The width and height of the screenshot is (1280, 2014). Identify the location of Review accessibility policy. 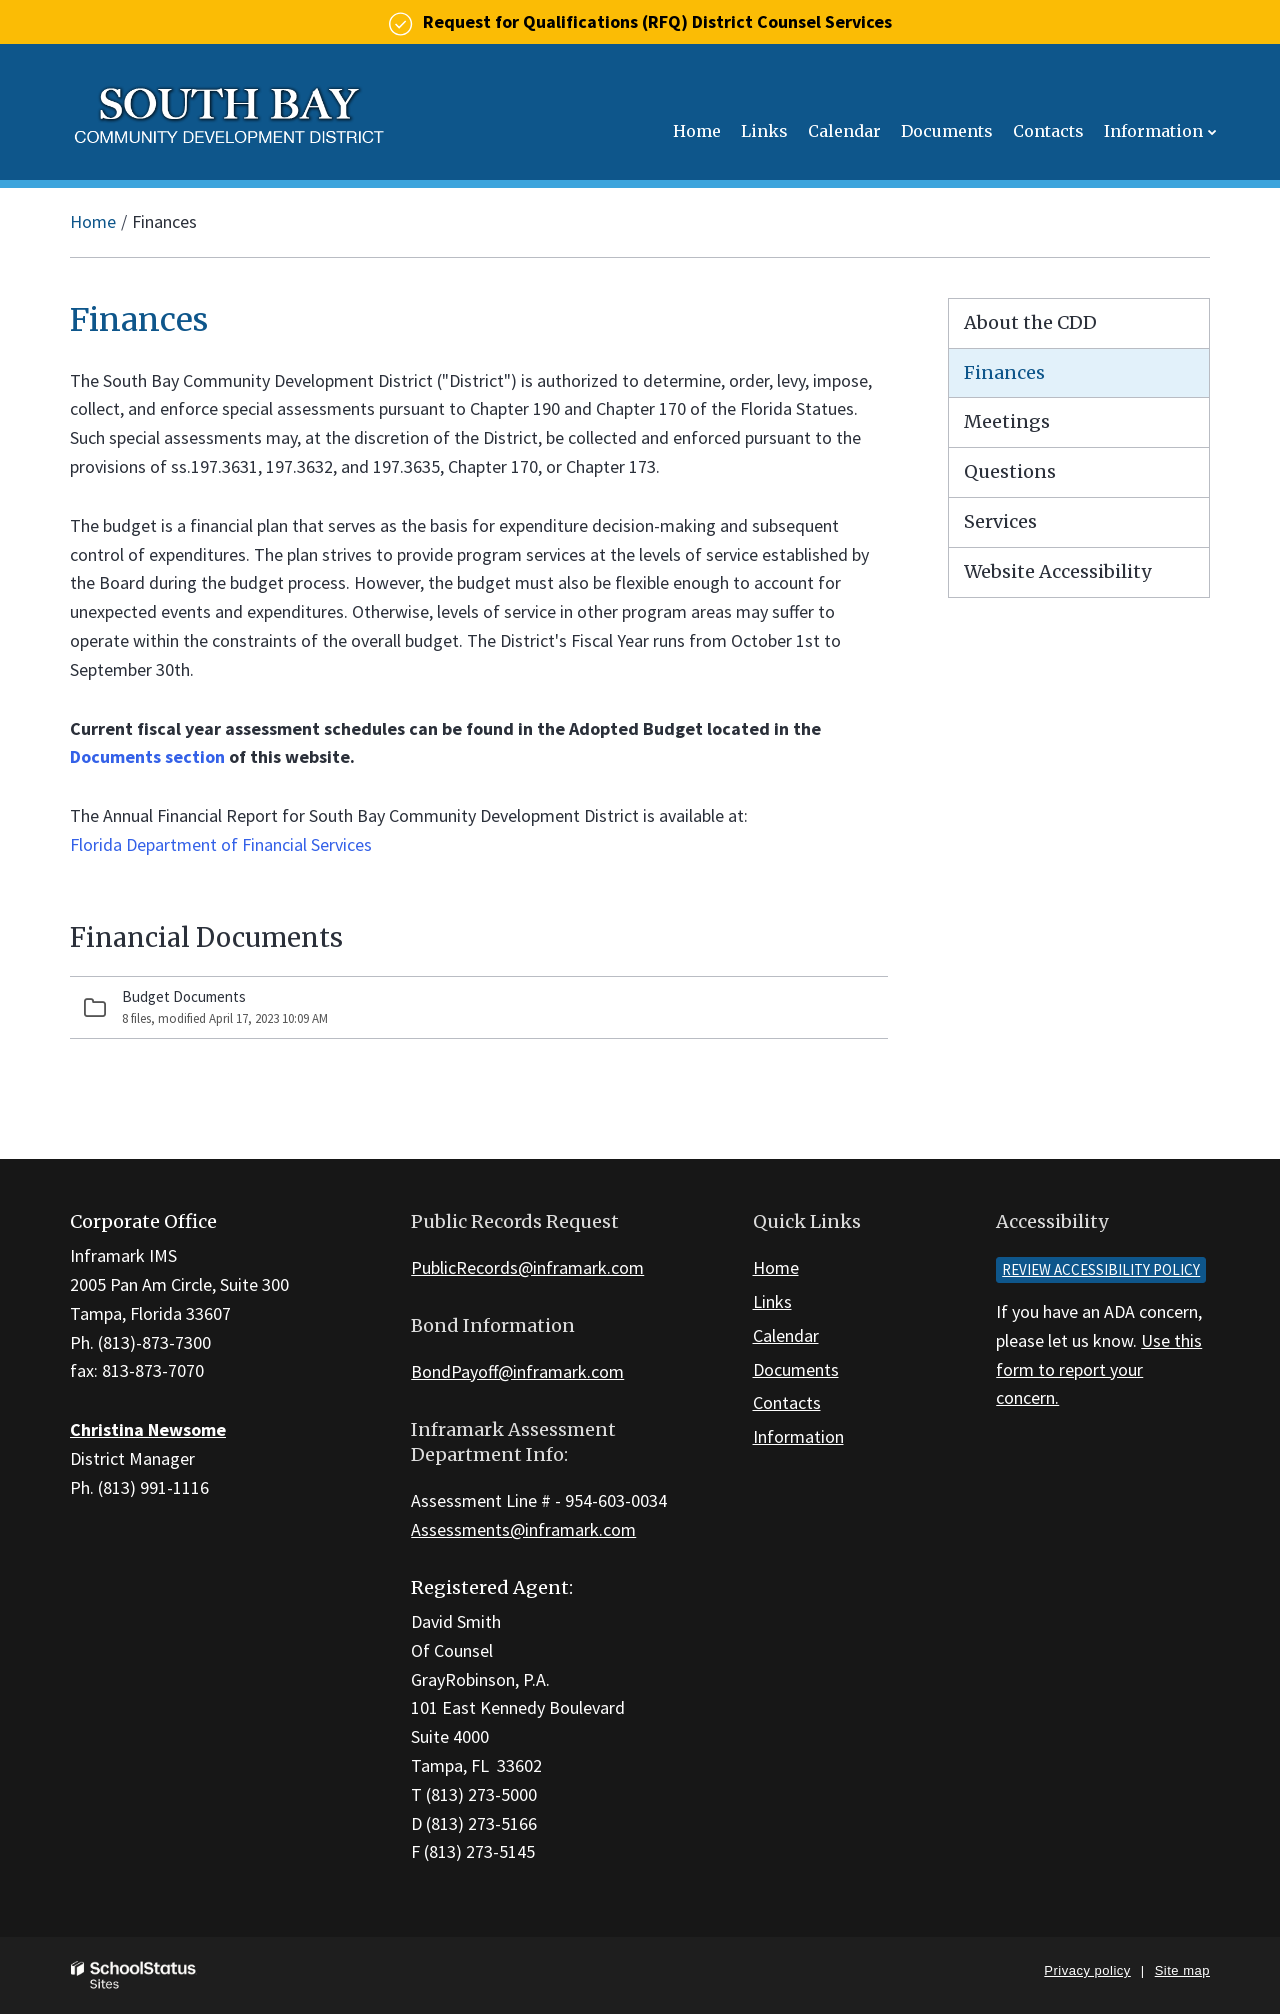
(1101, 1269).